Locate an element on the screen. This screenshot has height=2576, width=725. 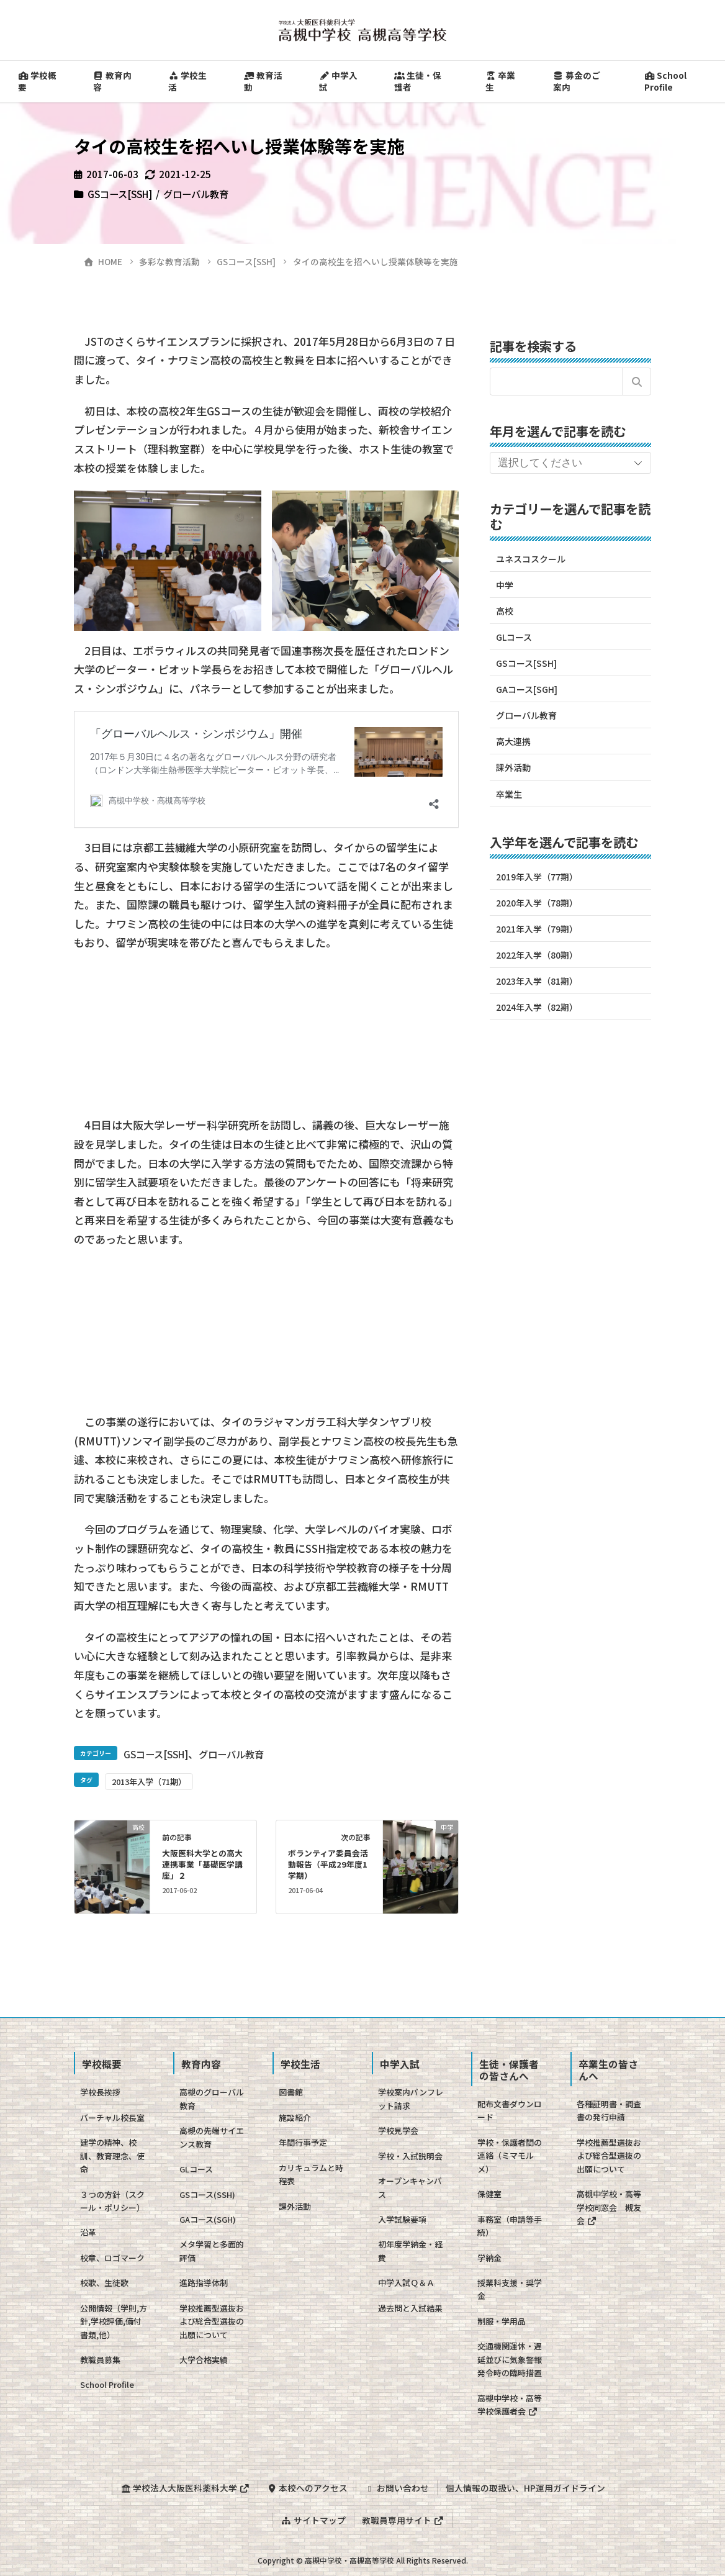
カリキュラムと時程表 is located at coordinates (311, 2174).